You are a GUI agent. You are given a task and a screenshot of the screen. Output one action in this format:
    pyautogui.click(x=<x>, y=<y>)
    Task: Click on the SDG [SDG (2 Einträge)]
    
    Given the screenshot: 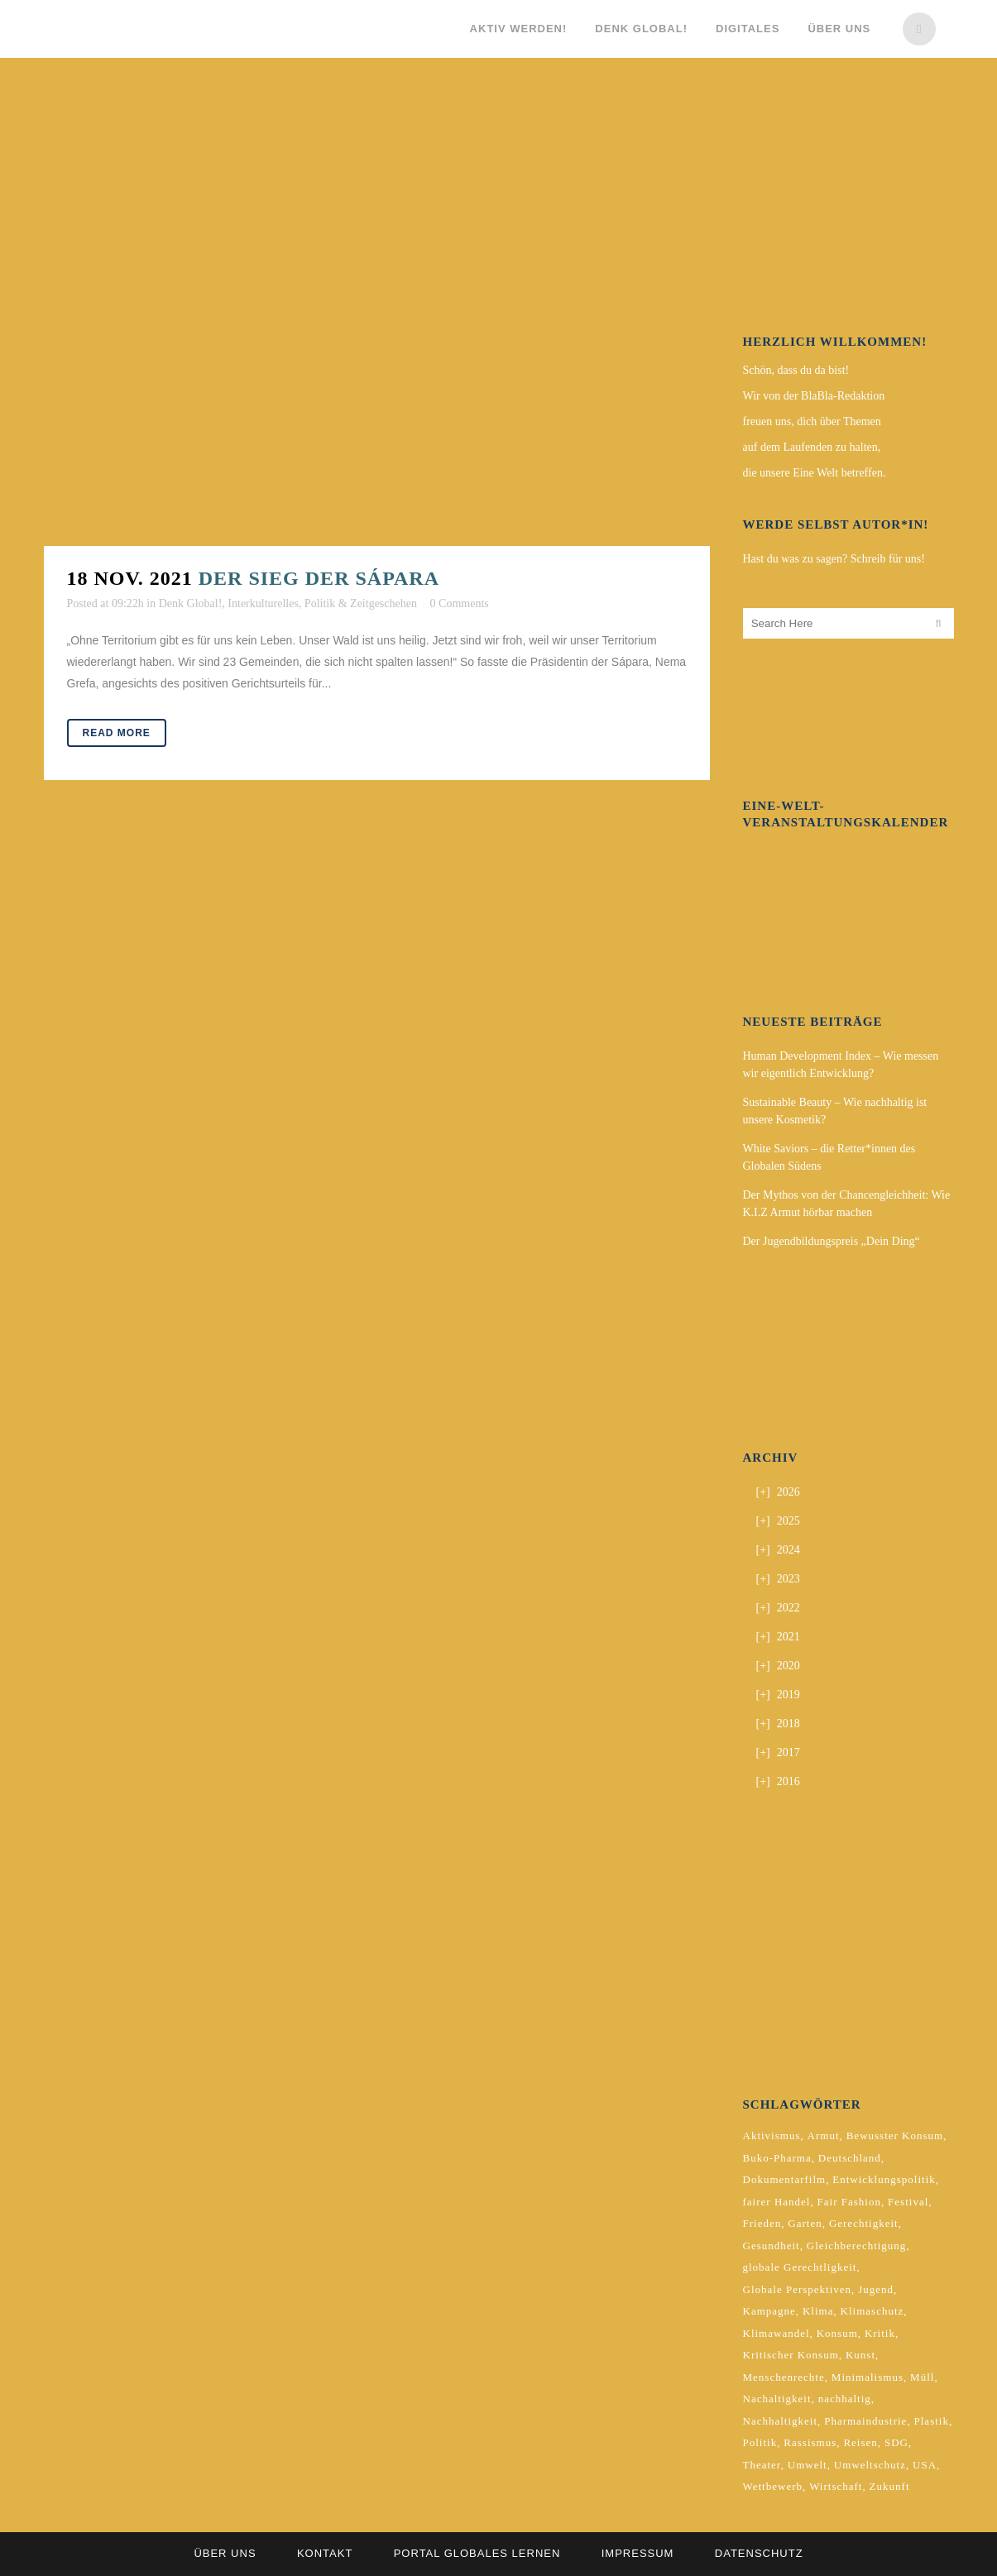 What is the action you would take?
    pyautogui.click(x=896, y=2442)
    